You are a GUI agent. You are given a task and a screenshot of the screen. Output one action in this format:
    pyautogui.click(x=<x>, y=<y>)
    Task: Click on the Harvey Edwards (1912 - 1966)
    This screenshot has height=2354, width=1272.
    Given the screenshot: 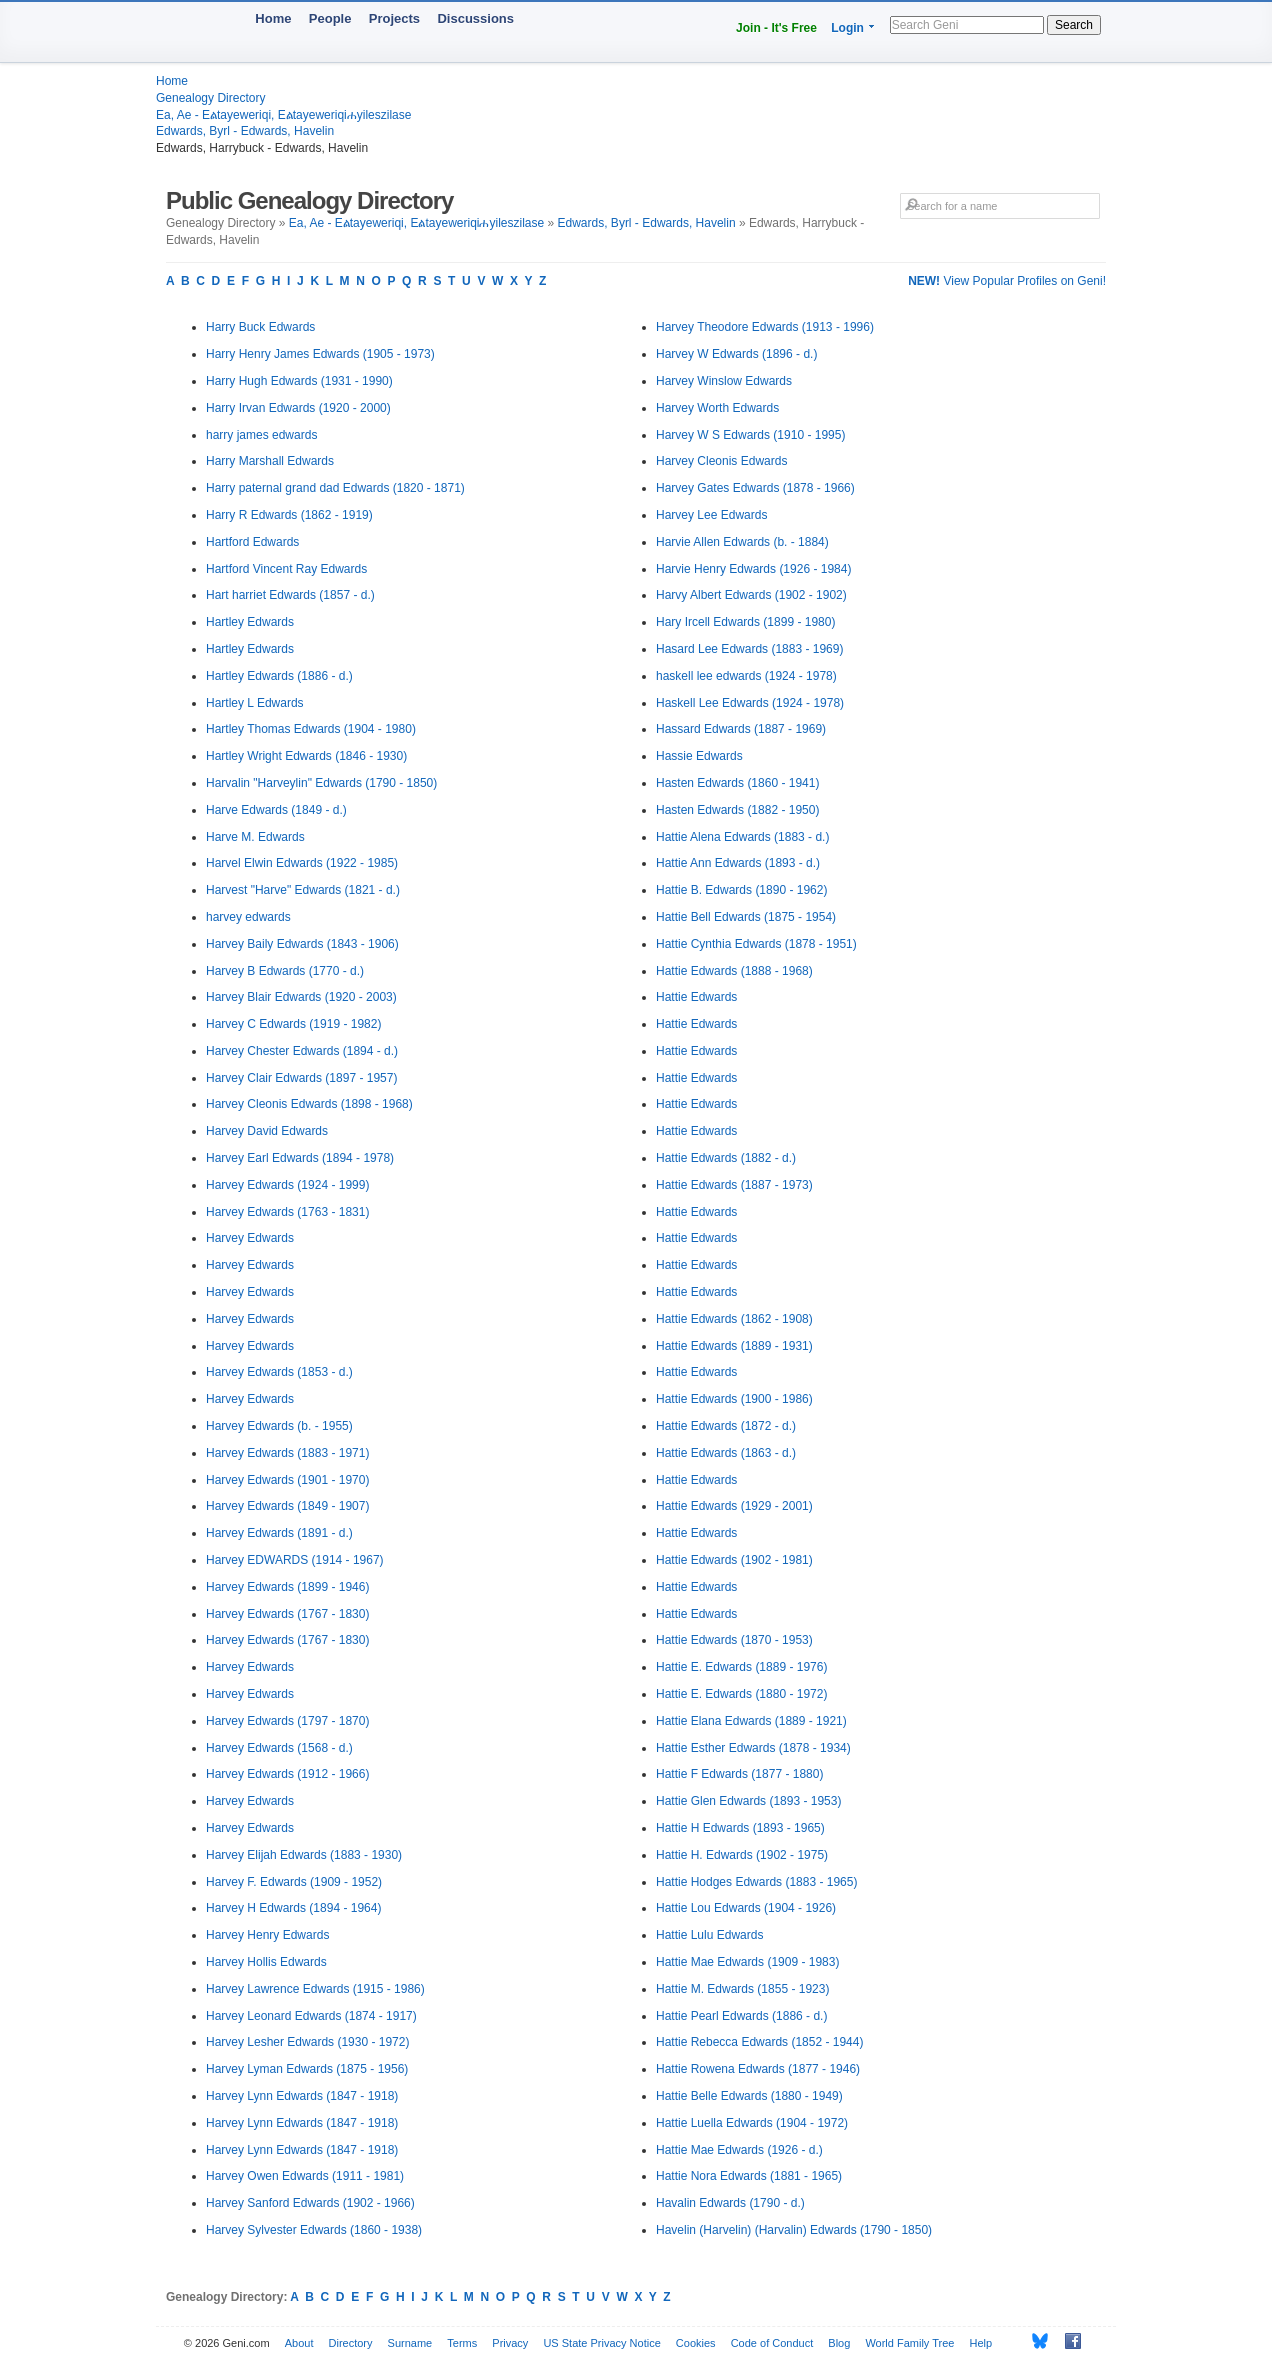 What is the action you would take?
    pyautogui.click(x=287, y=1774)
    